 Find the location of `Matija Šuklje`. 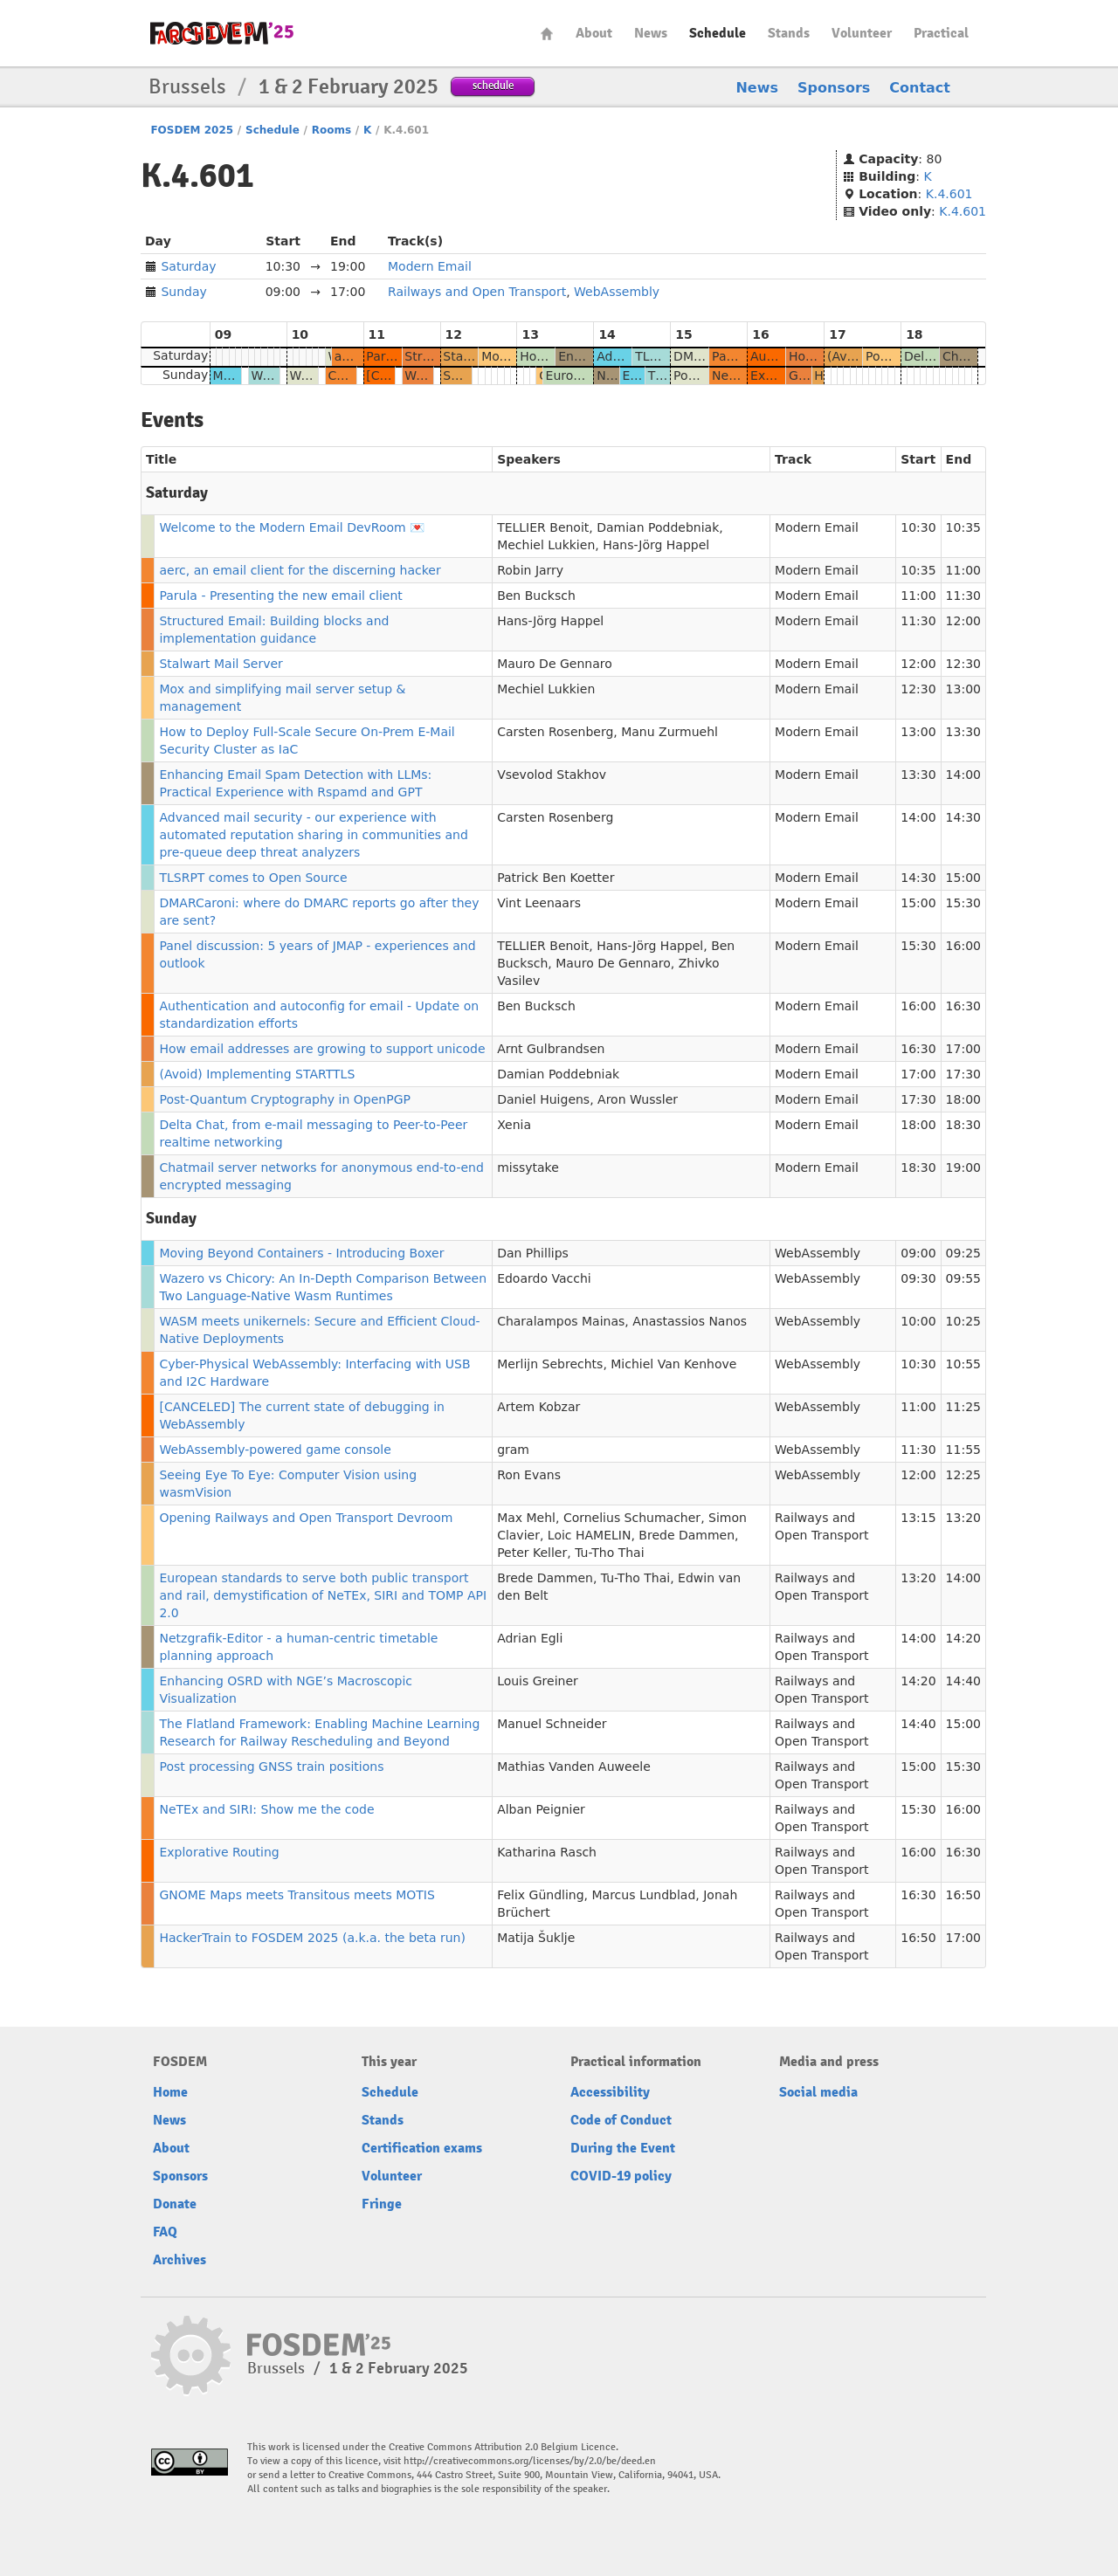

Matija Šuklje is located at coordinates (536, 1938).